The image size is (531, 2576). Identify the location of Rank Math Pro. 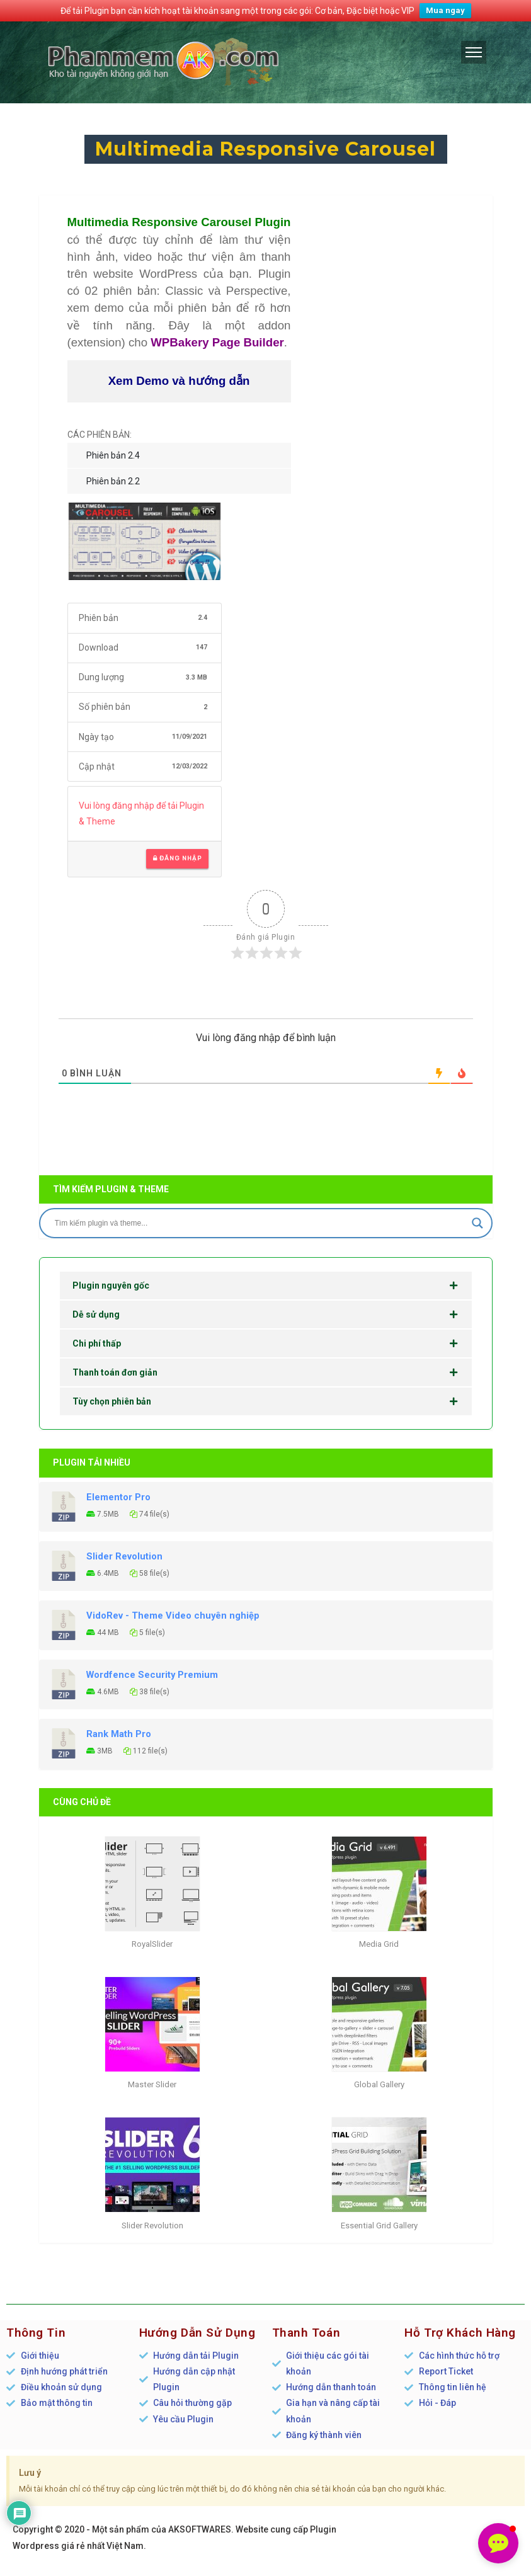
(118, 1734).